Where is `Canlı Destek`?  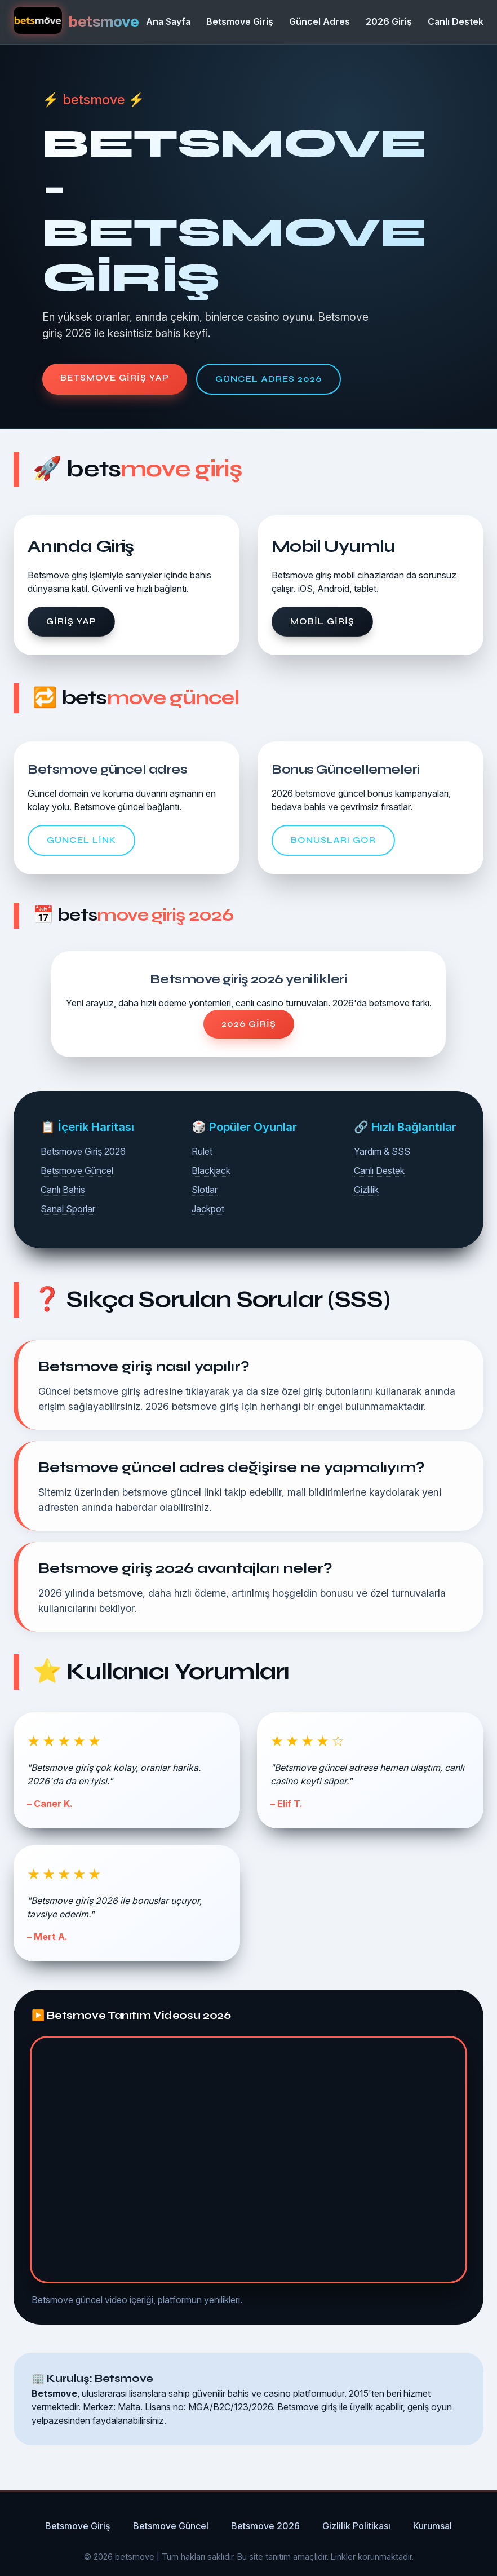 Canlı Destek is located at coordinates (455, 21).